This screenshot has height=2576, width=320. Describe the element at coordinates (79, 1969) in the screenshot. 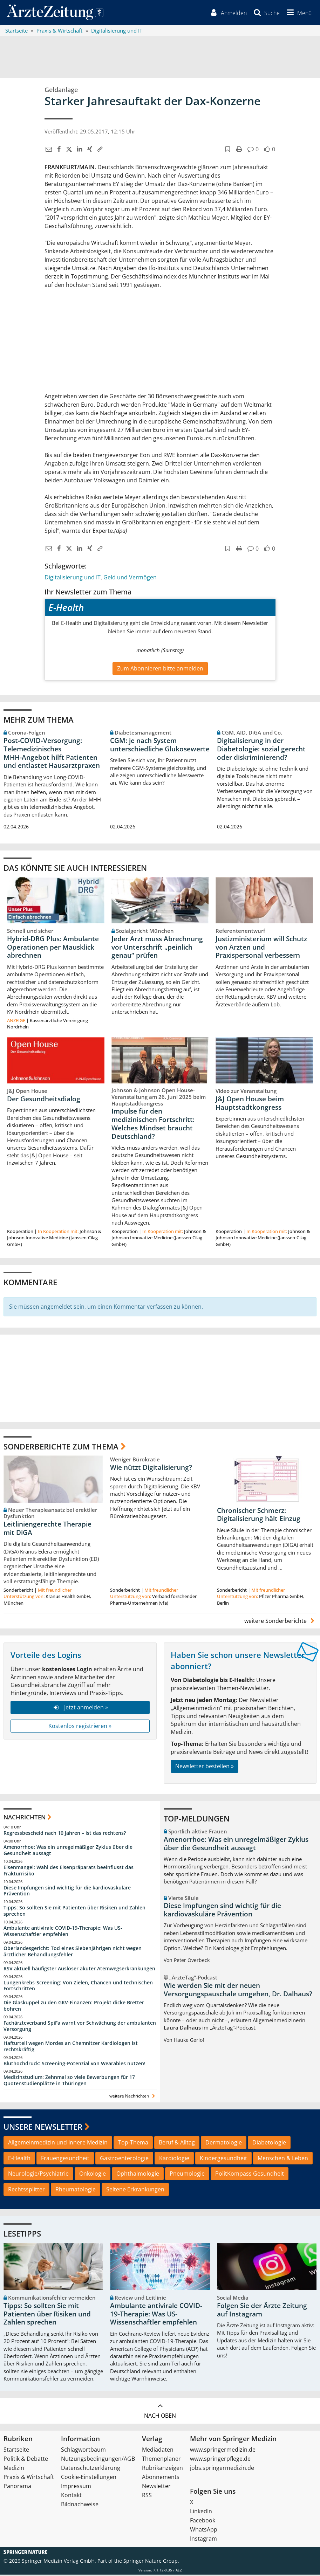

I see `RSV aktuell häufigster Auslöser akuter Atemwegserkrankungen` at that location.